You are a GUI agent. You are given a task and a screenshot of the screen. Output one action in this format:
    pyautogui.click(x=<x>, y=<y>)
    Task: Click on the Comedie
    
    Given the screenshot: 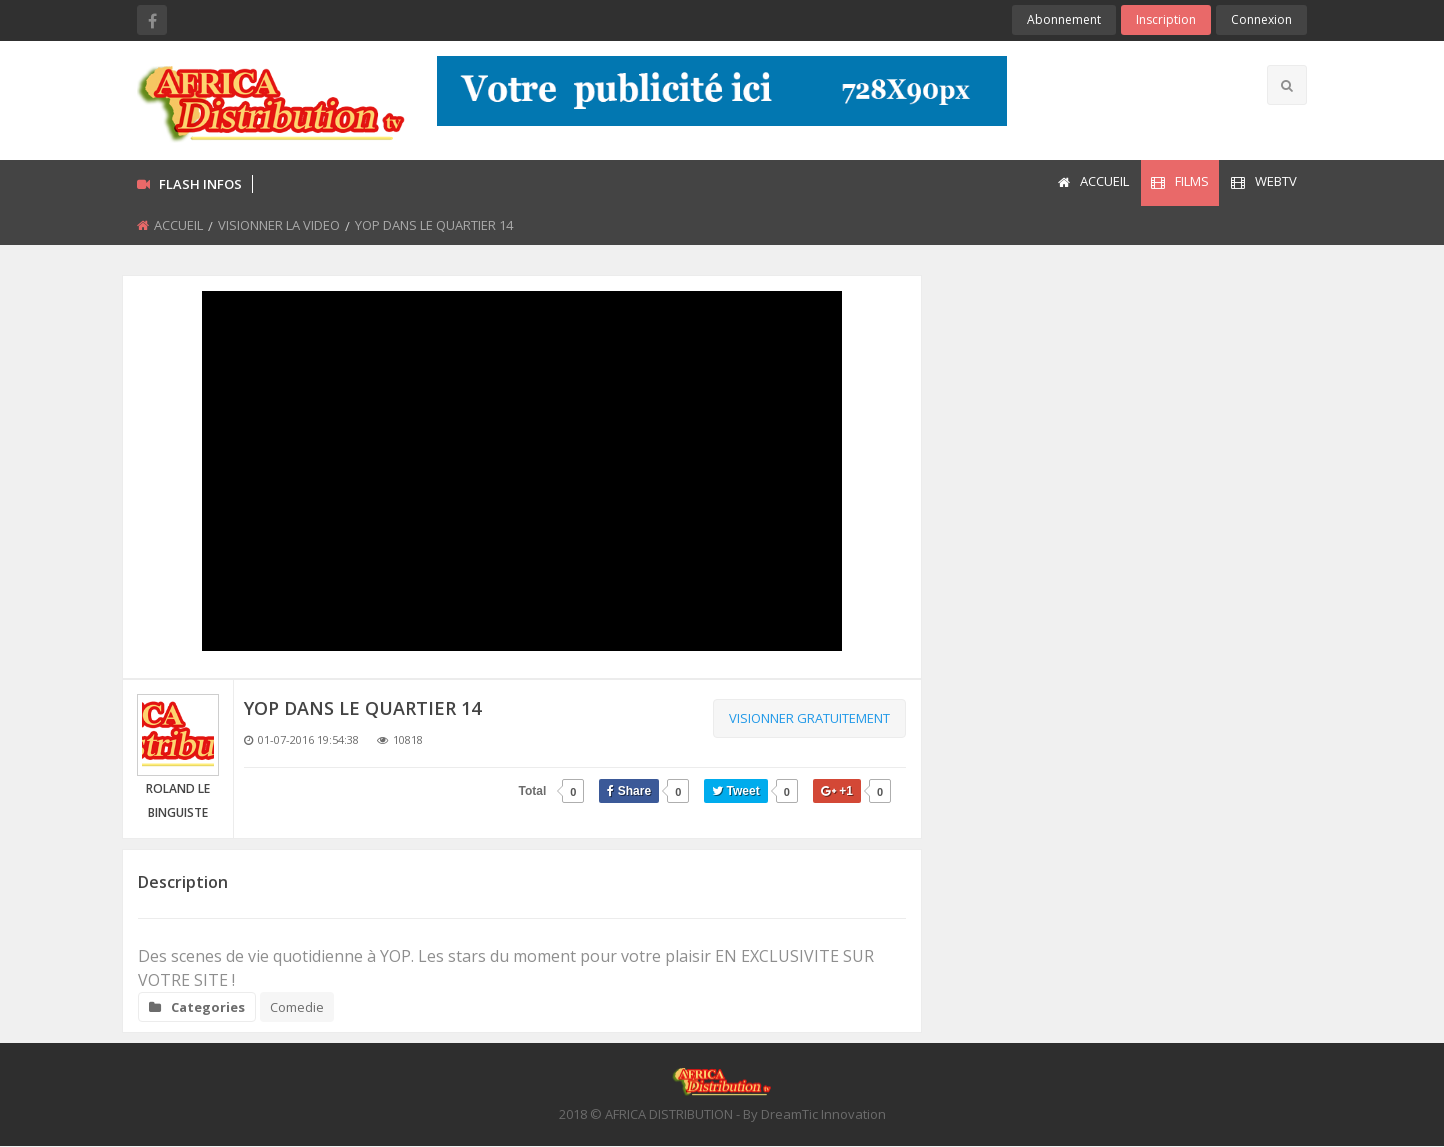 What is the action you would take?
    pyautogui.click(x=297, y=1007)
    